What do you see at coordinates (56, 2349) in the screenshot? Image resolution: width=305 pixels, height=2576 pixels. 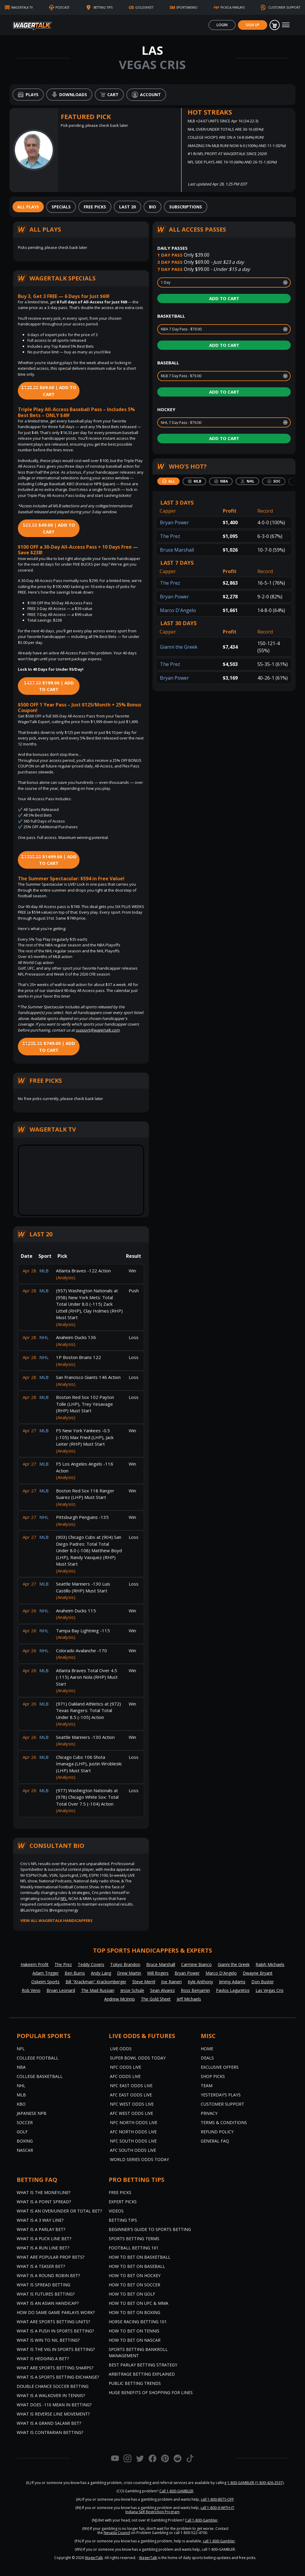 I see `What is the Vig in Sports Betting?` at bounding box center [56, 2349].